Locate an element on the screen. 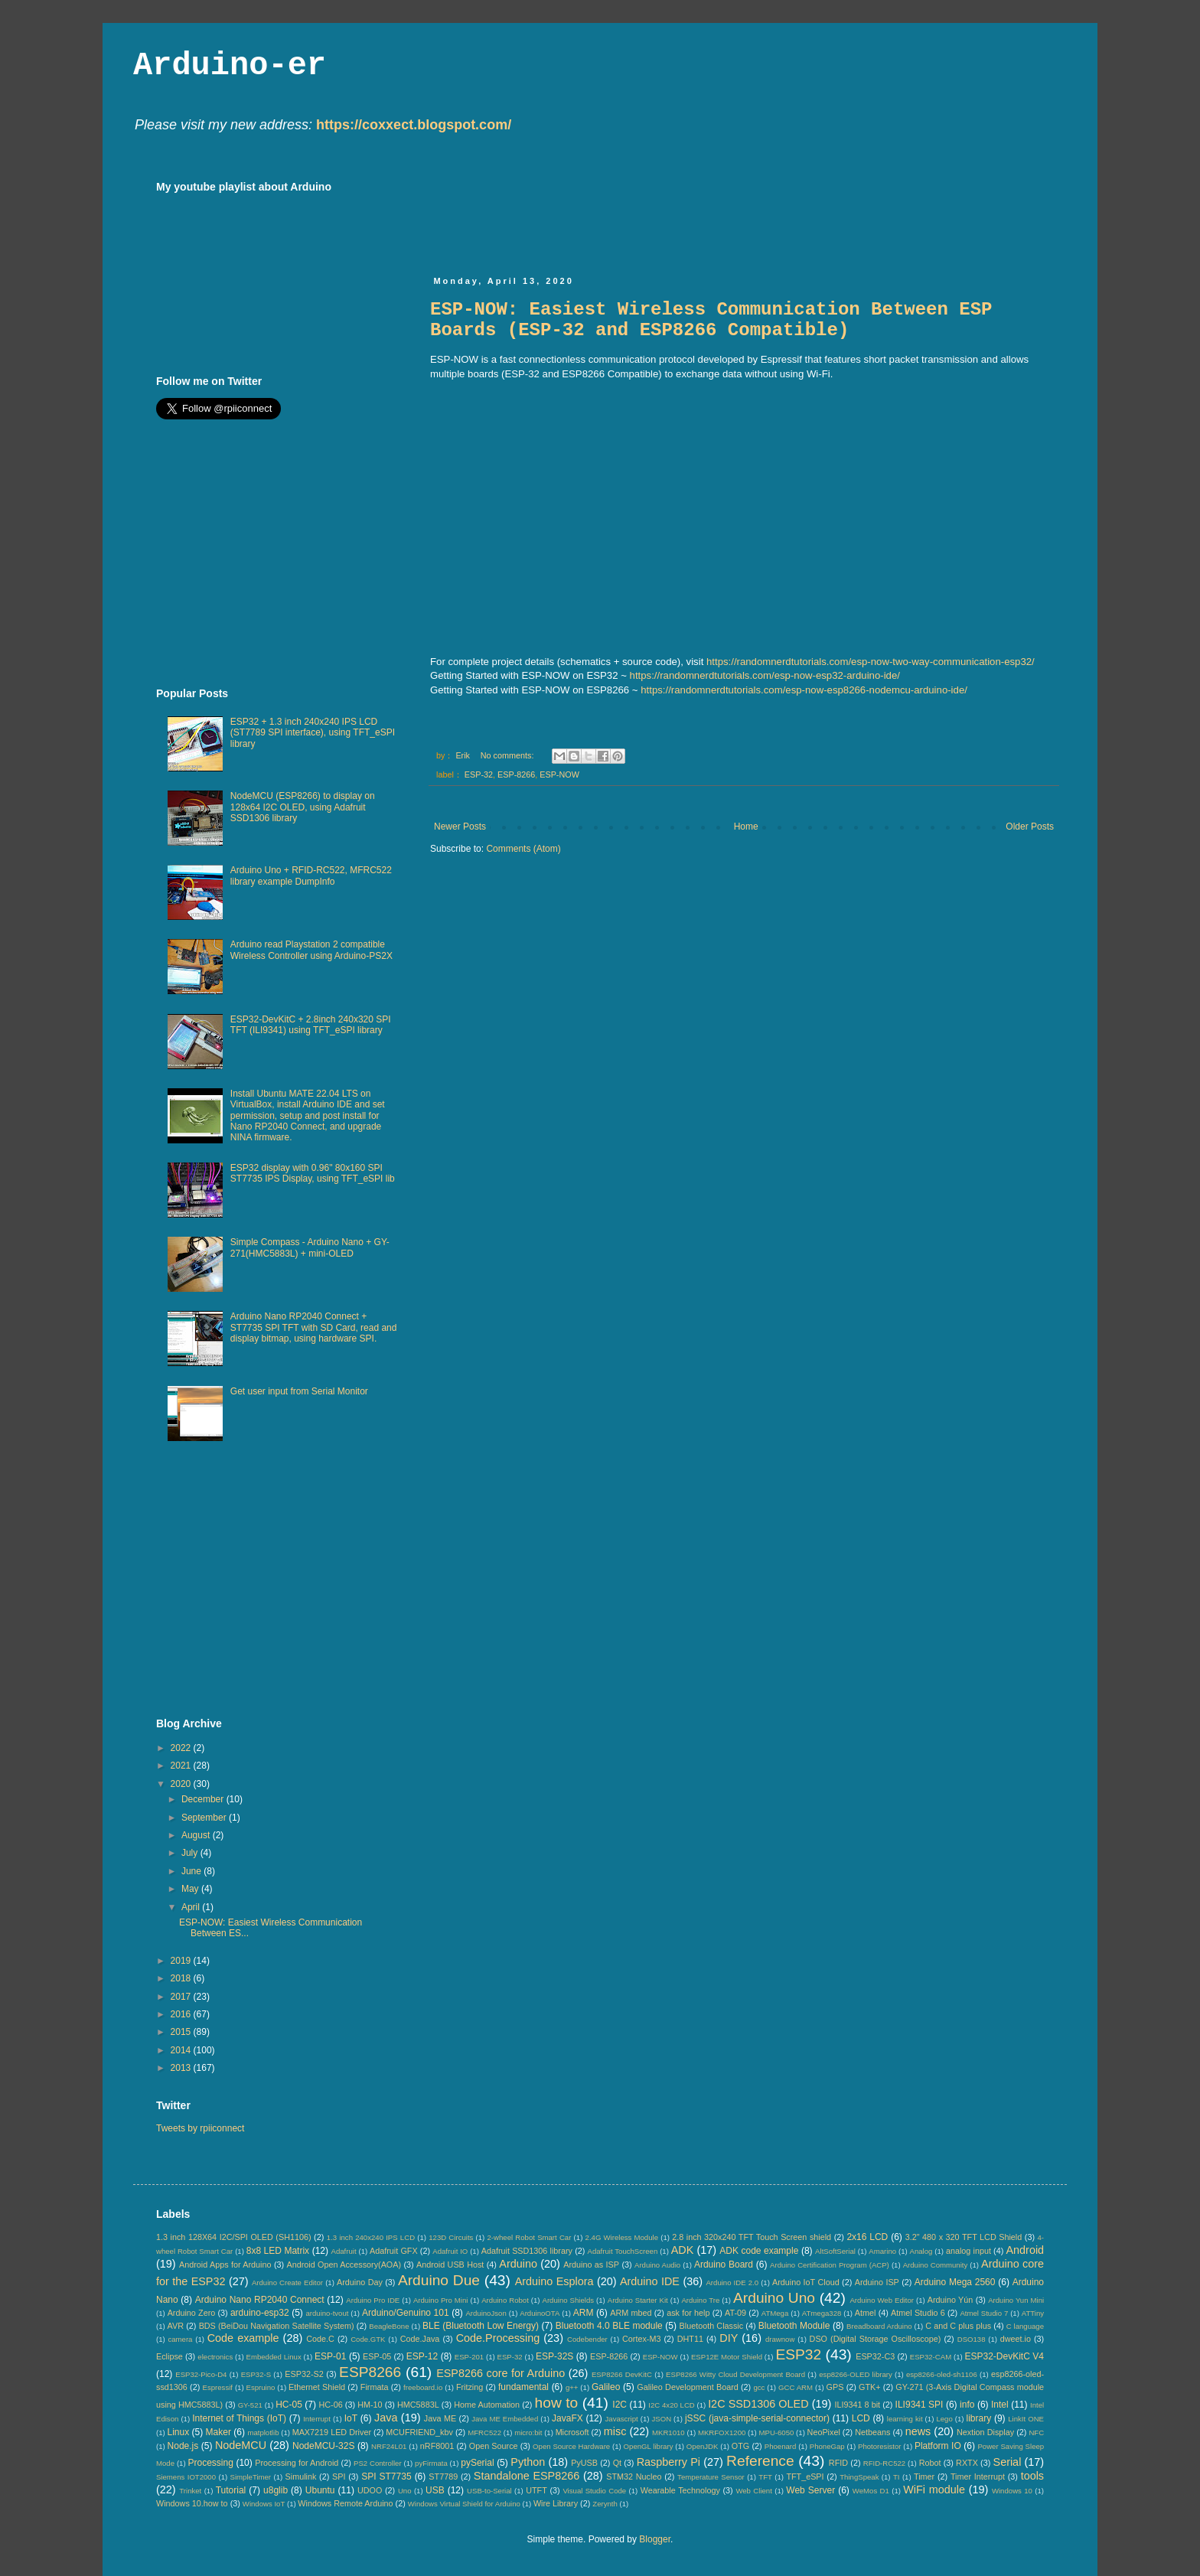 Image resolution: width=1200 pixels, height=2576 pixels. Processing is located at coordinates (210, 2462).